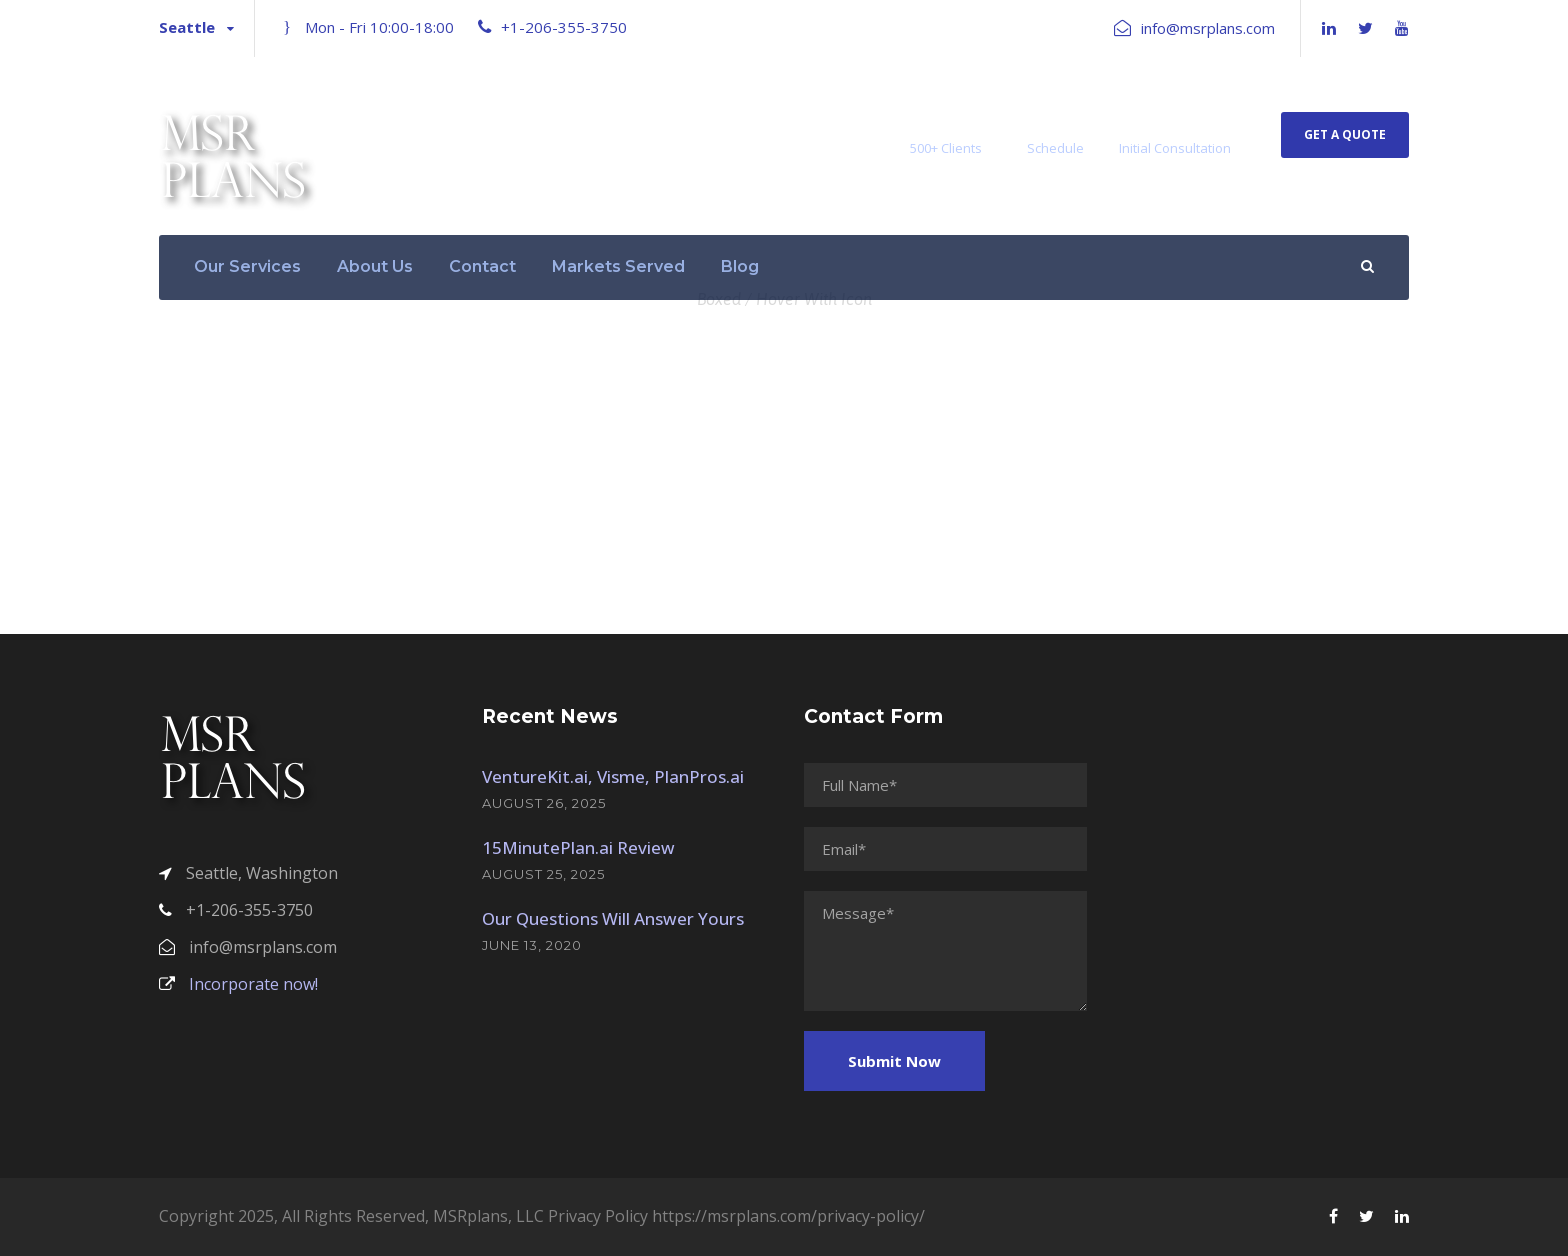  Describe the element at coordinates (544, 803) in the screenshot. I see `August 26, 2025` at that location.